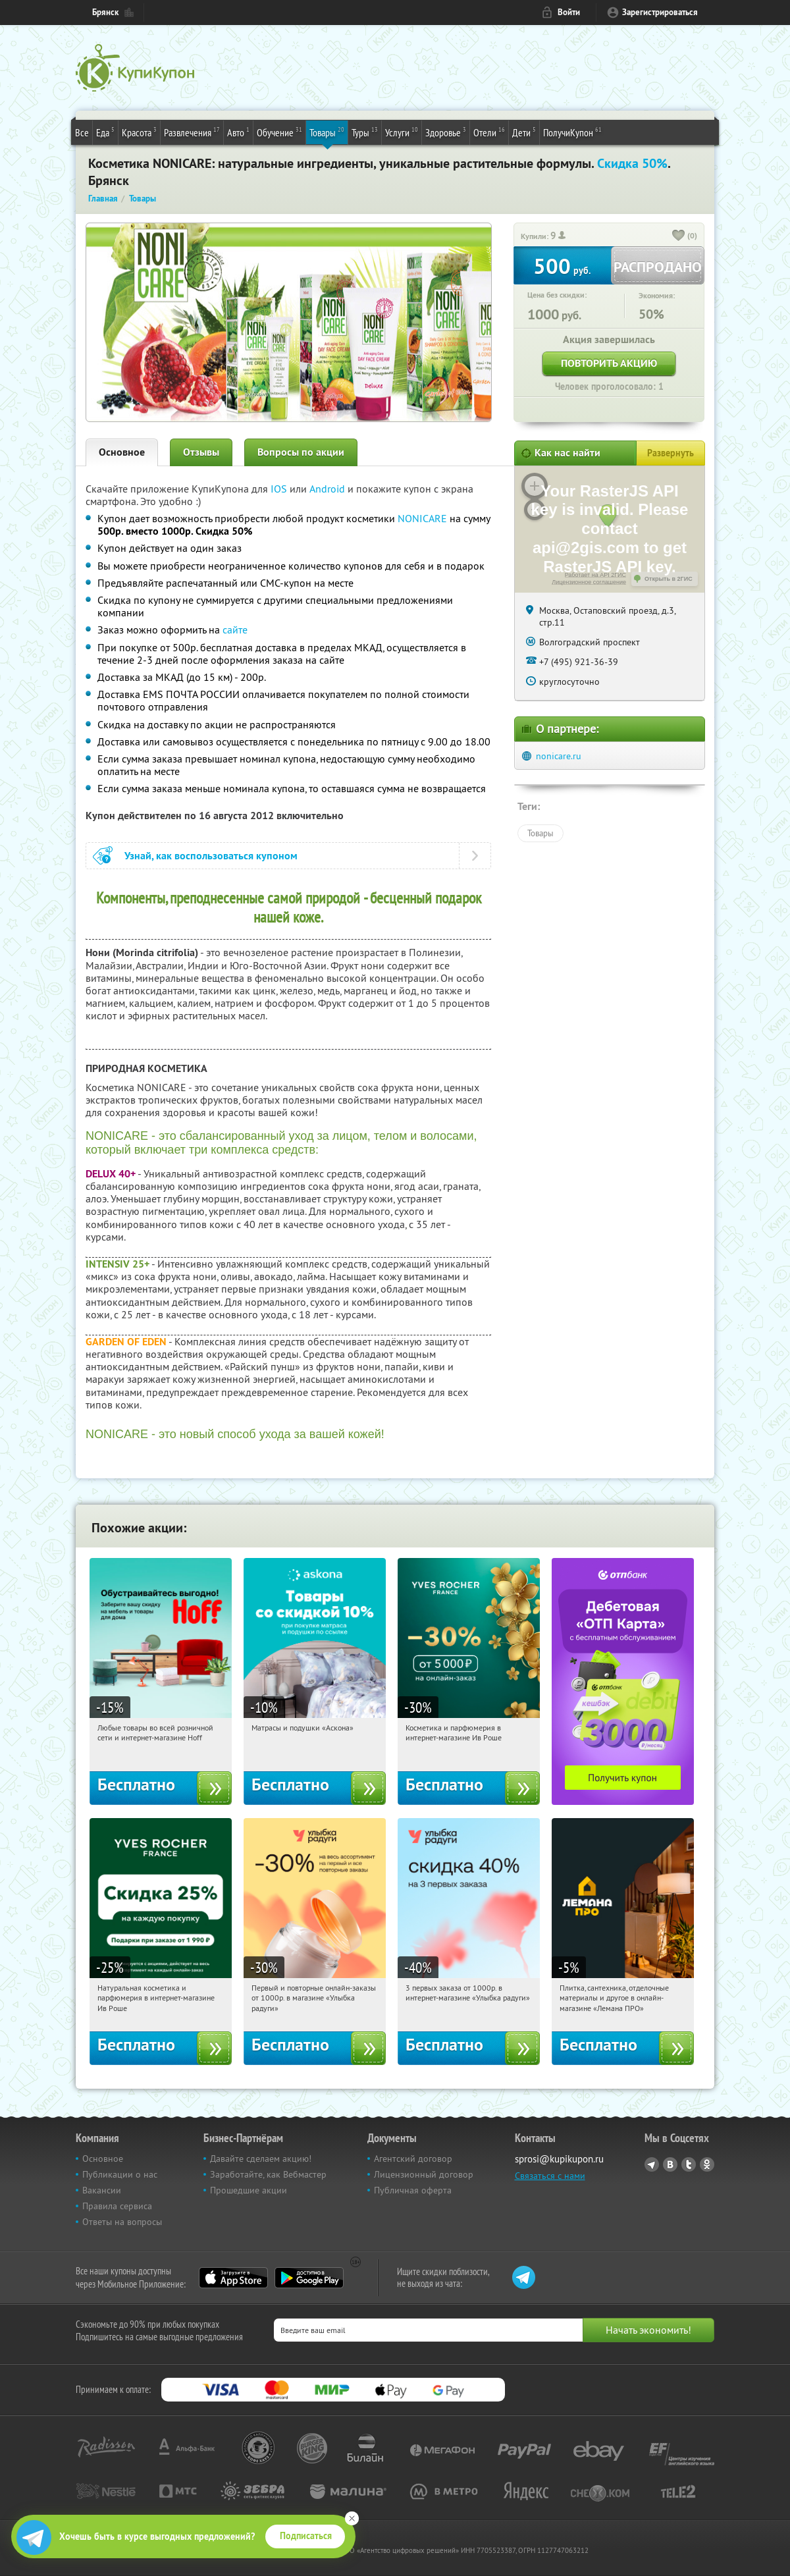 This screenshot has width=790, height=2576. I want to click on сайте, so click(235, 629).